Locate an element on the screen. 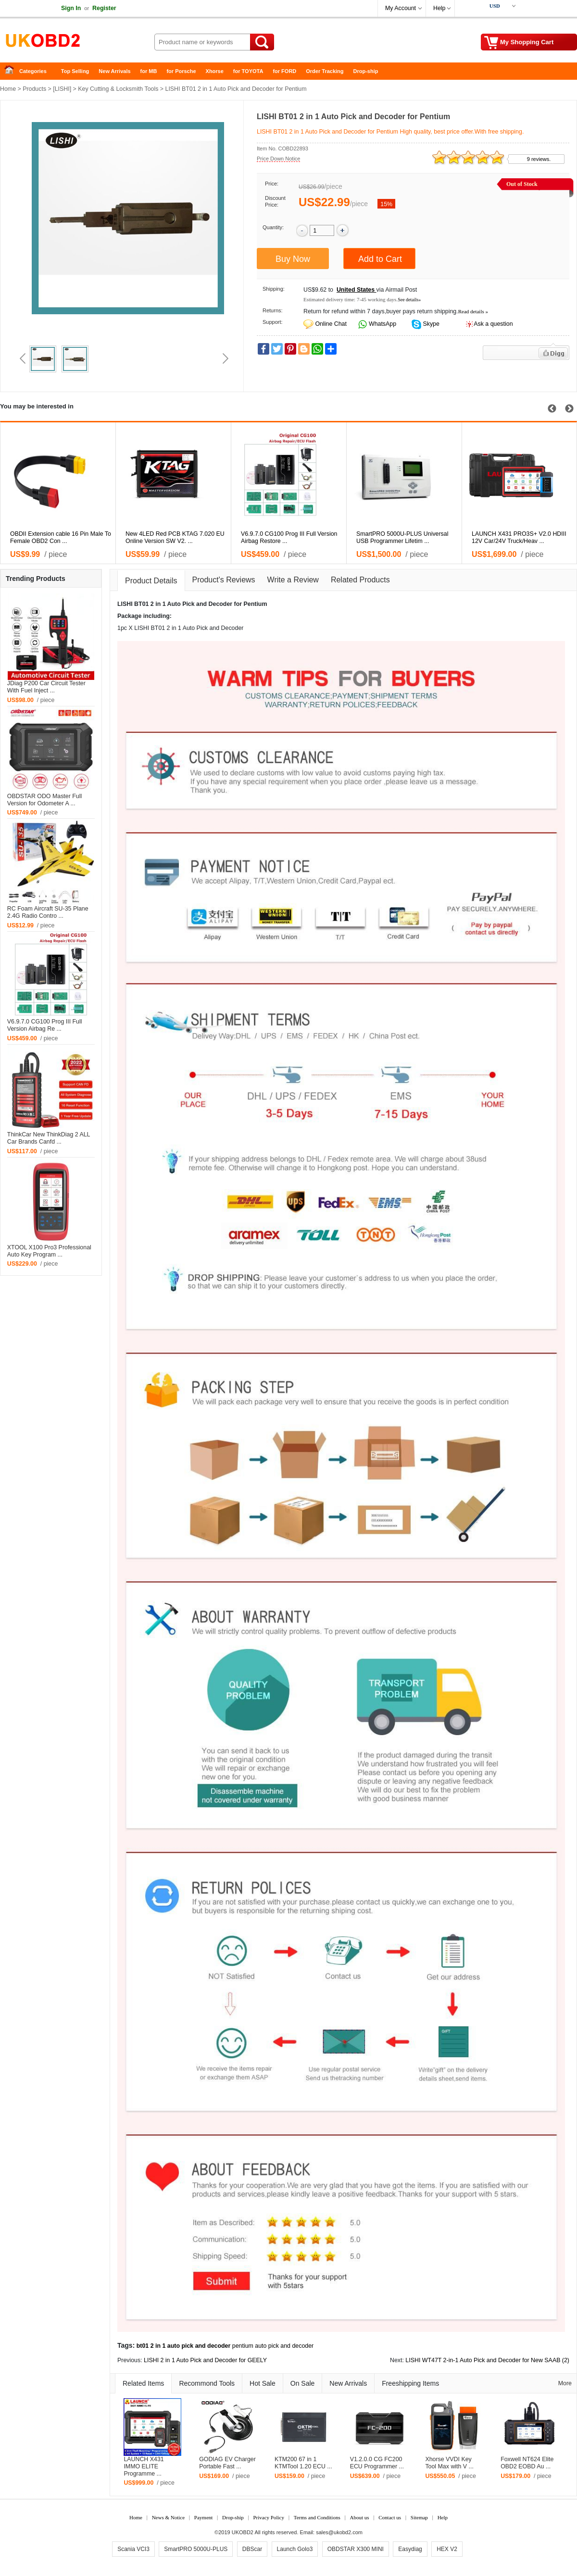  Related Products is located at coordinates (360, 580).